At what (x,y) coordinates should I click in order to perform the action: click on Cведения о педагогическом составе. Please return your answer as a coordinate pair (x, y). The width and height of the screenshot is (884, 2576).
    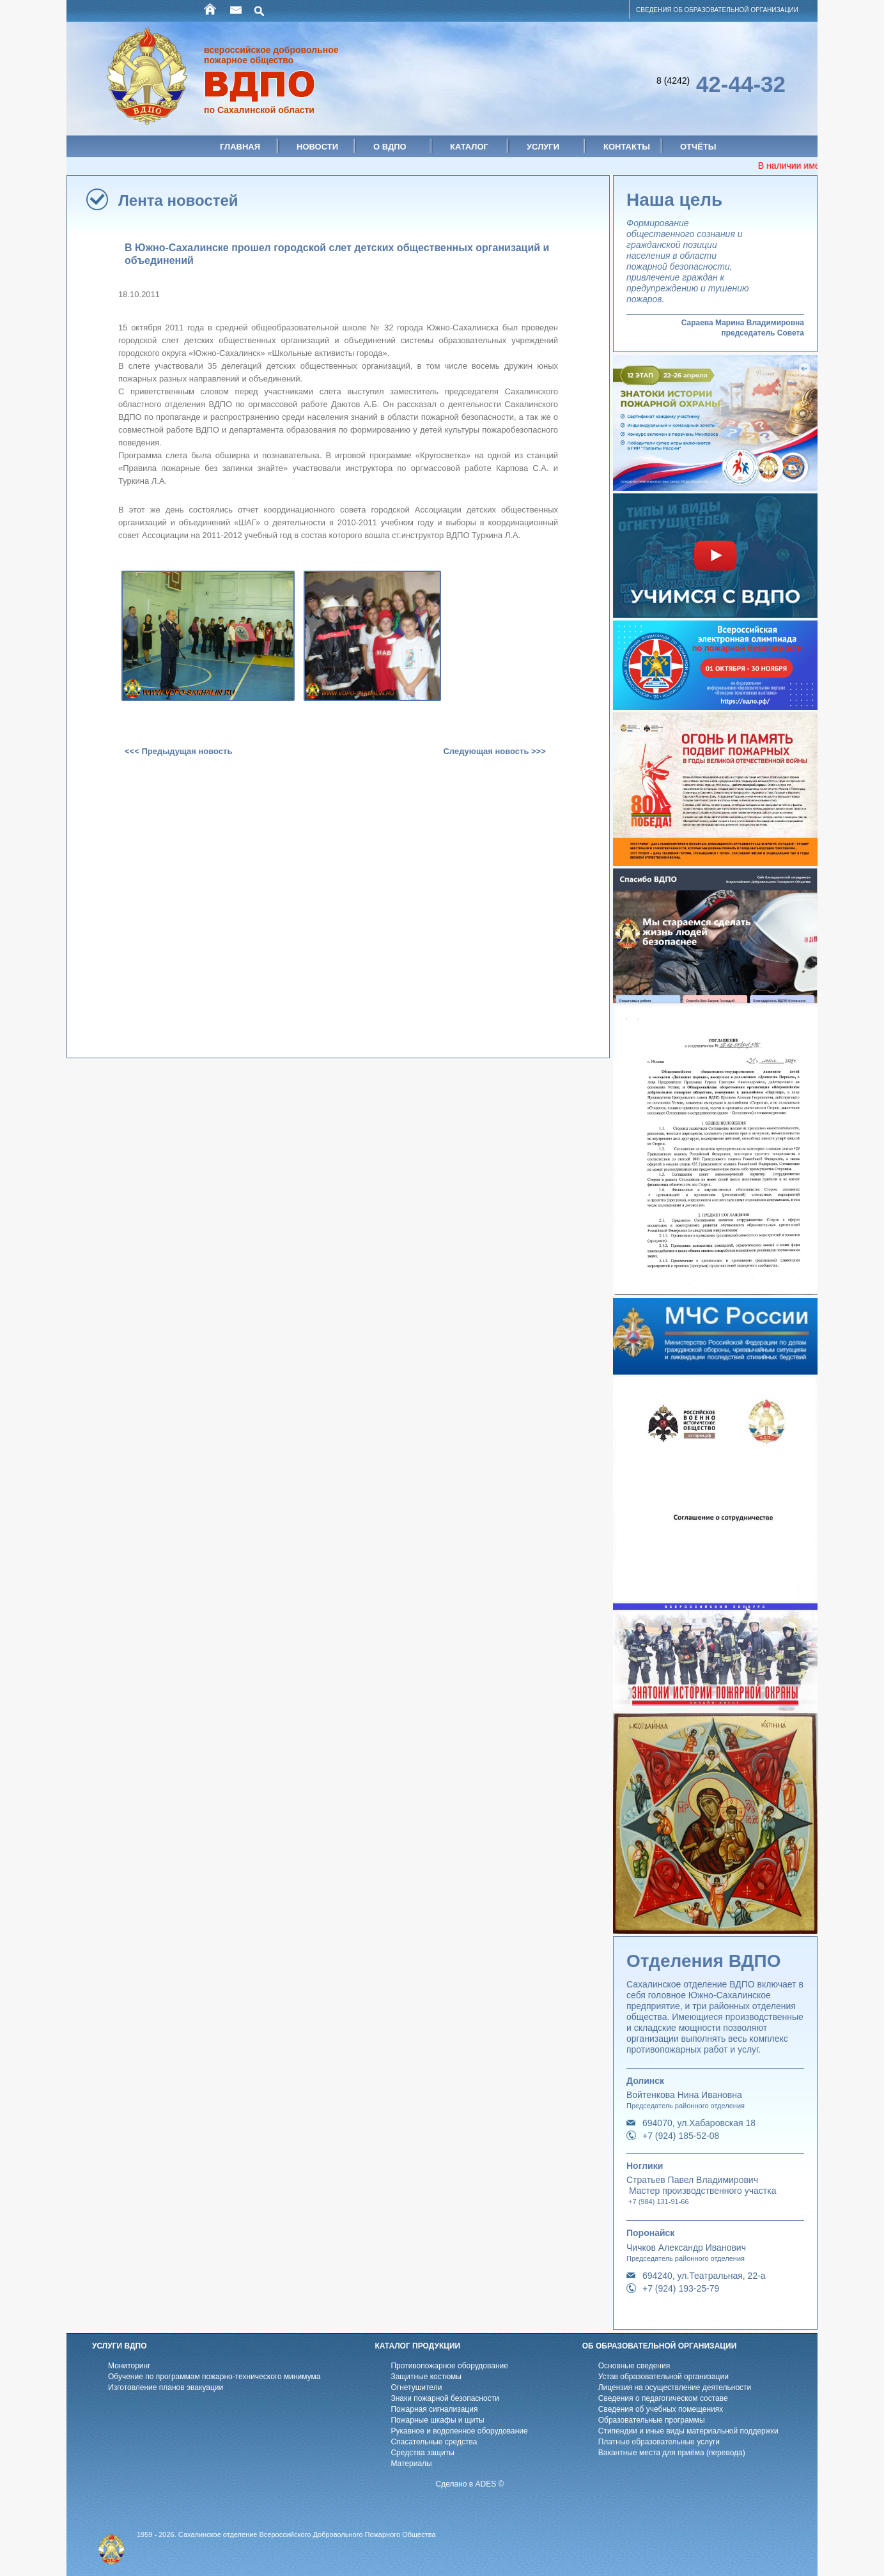
    Looking at the image, I should click on (663, 2398).